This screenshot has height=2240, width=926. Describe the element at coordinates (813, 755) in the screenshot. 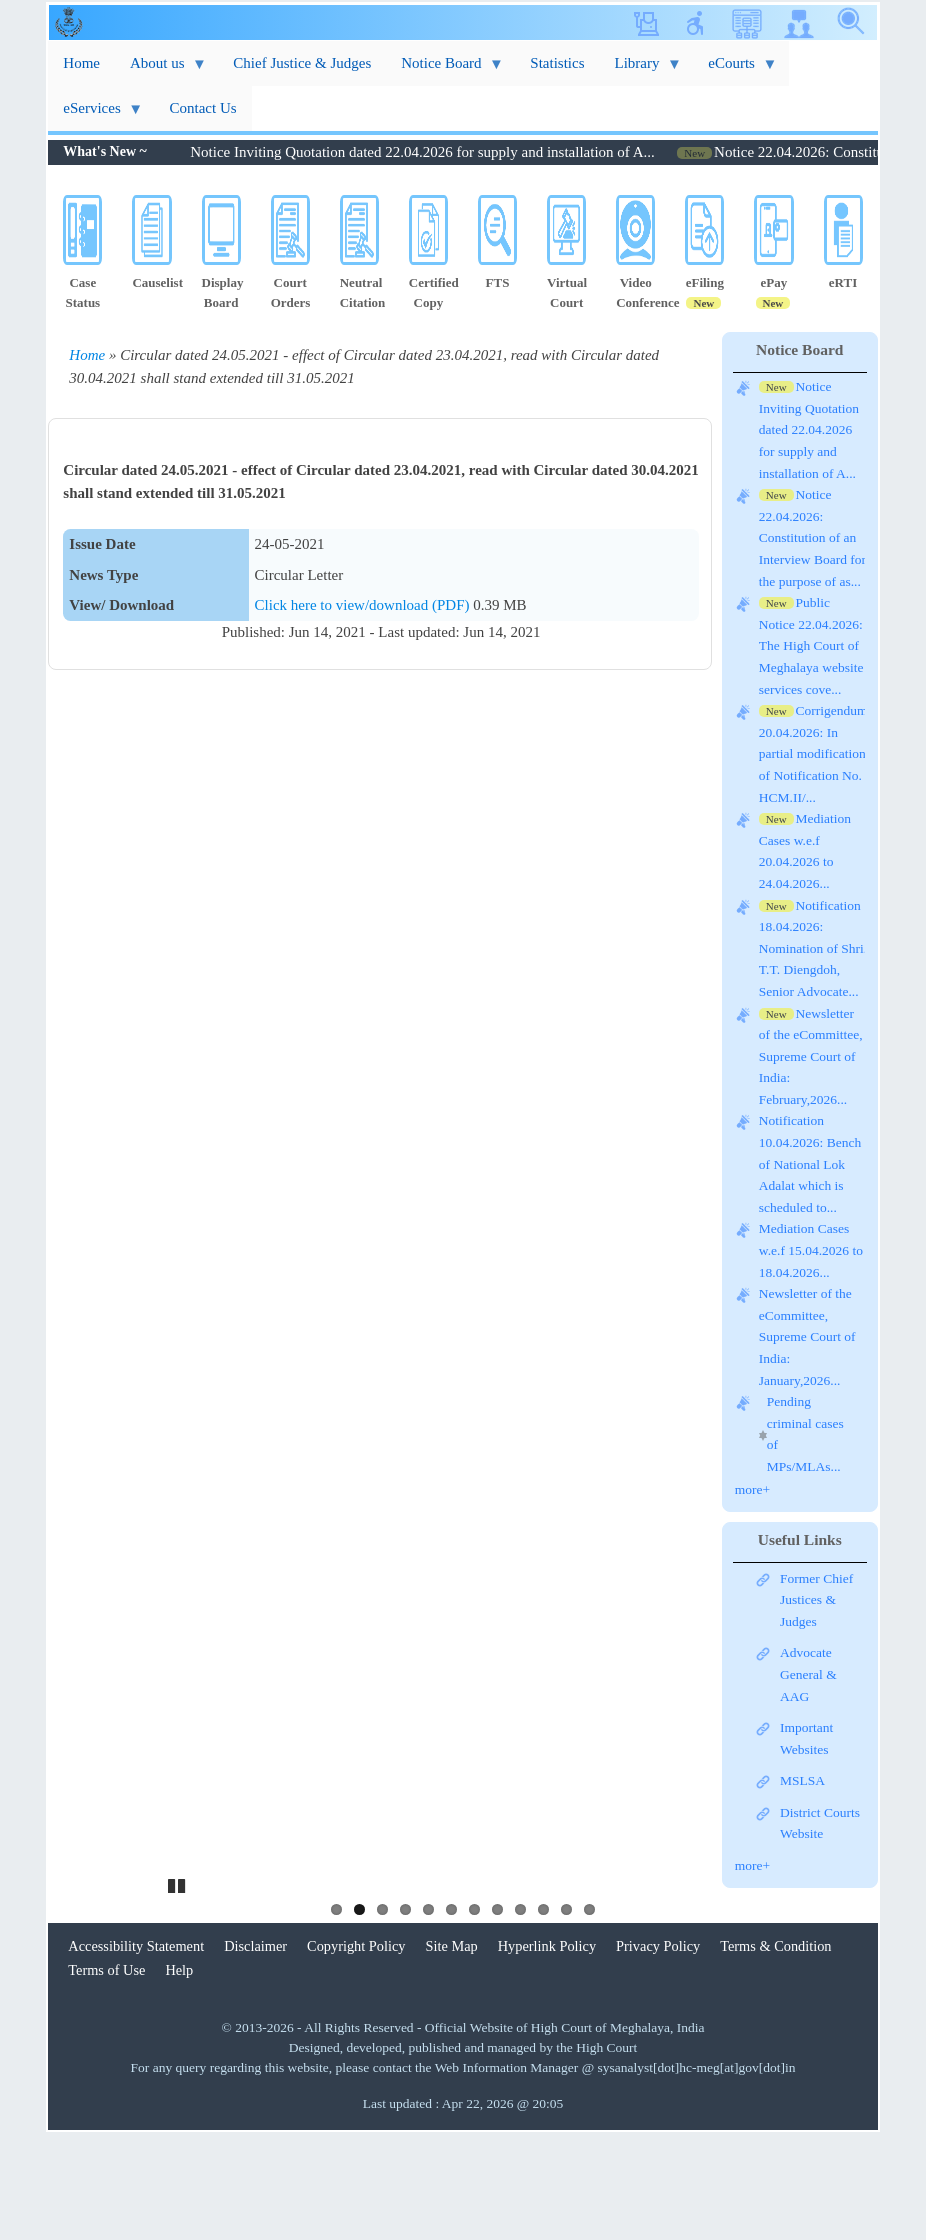

I see `Corrigendum 20.04.2026: In partial modification of Notification No. HCM.II/...` at that location.